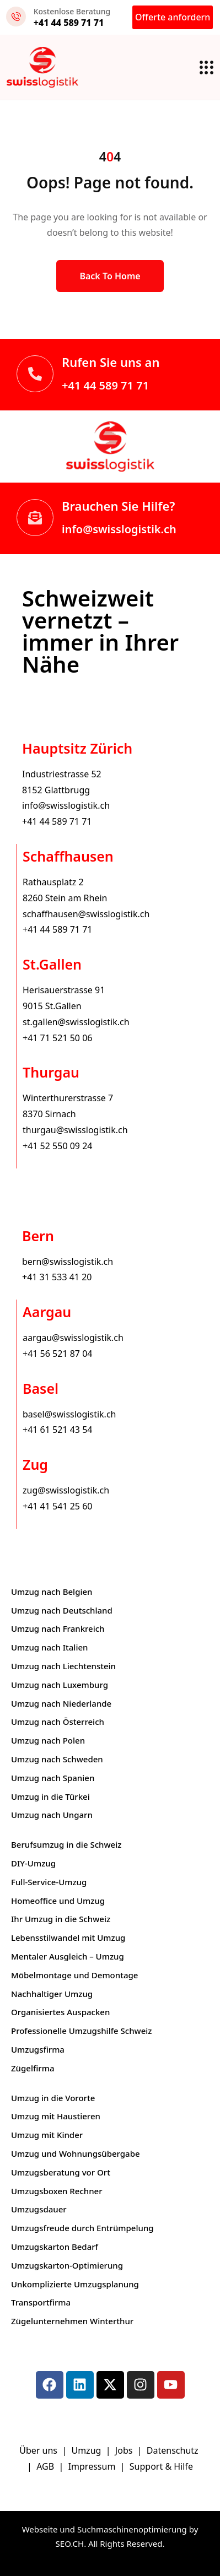  Describe the element at coordinates (81, 2030) in the screenshot. I see `Professionelle Umzugshilfe Schweiz` at that location.